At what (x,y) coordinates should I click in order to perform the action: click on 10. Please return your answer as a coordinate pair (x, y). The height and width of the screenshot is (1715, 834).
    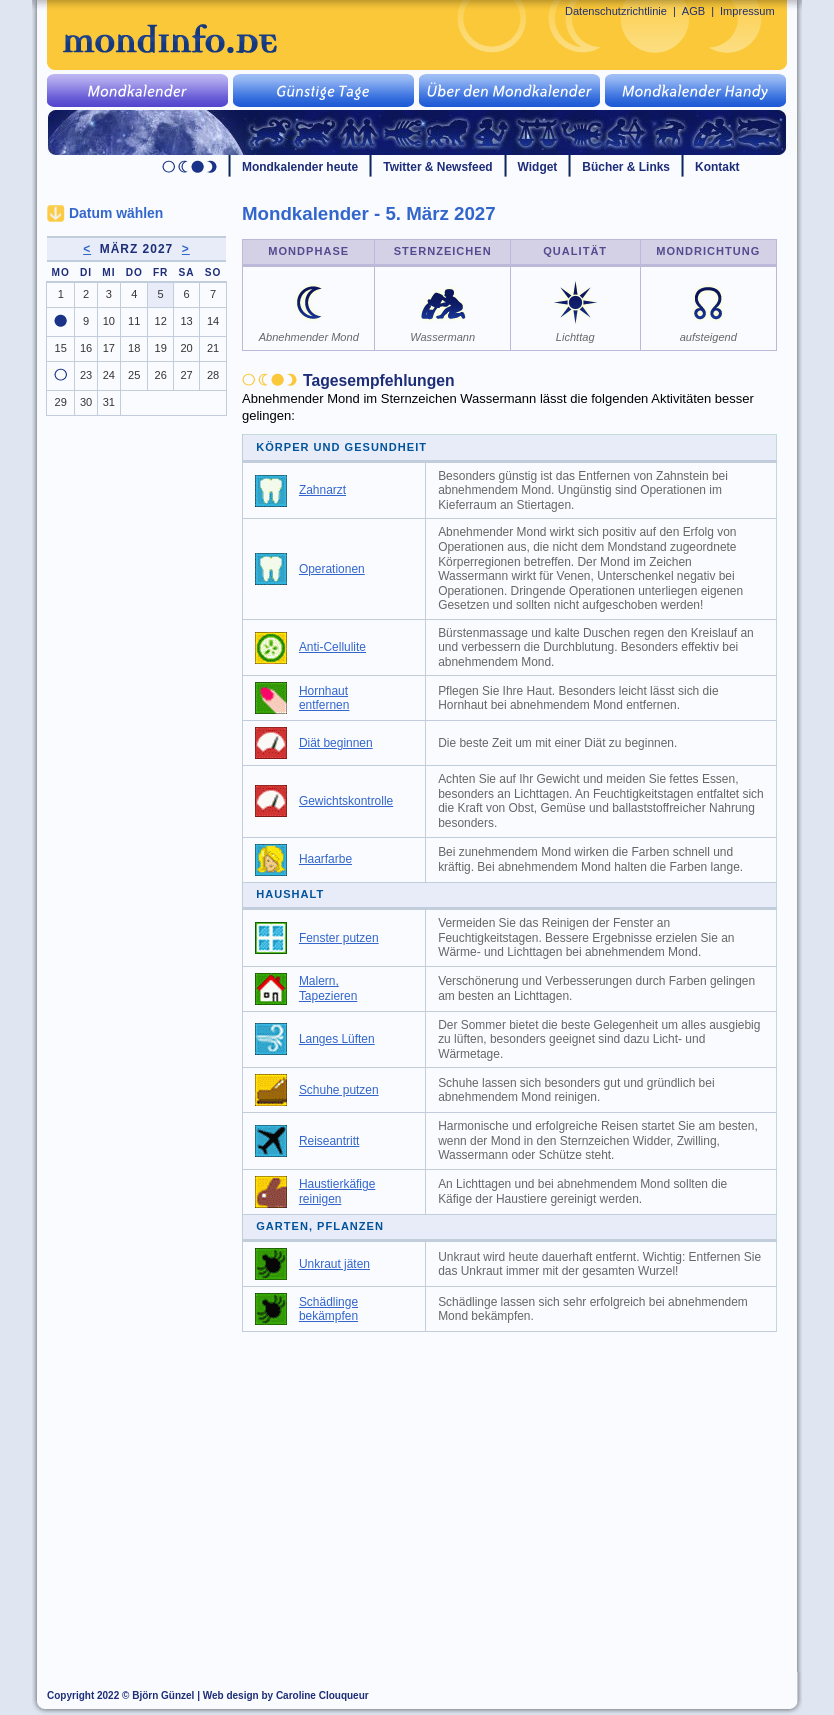
    Looking at the image, I should click on (109, 321).